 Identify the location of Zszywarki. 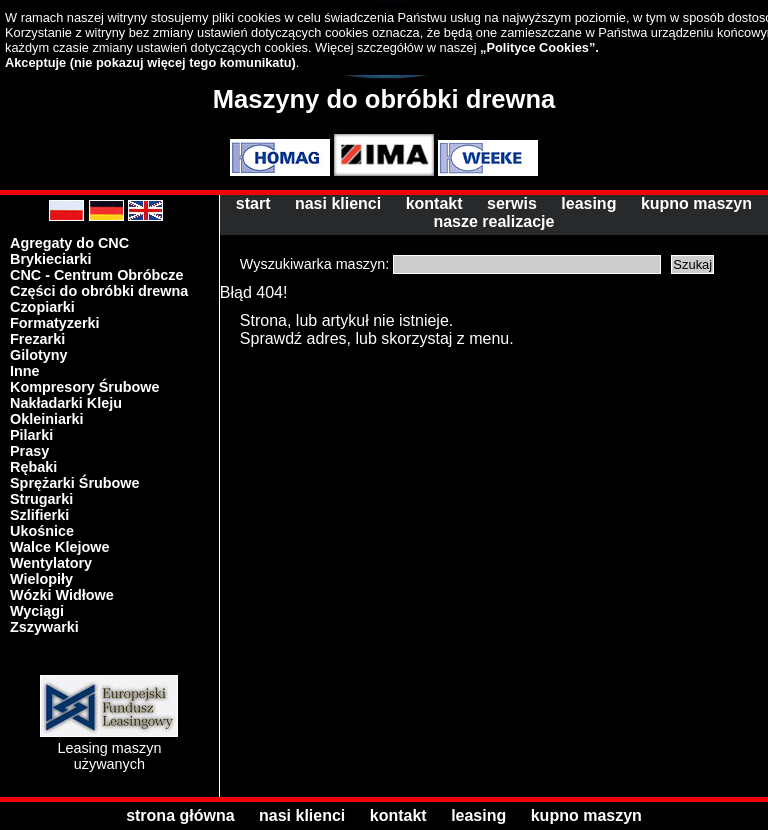
(44, 627).